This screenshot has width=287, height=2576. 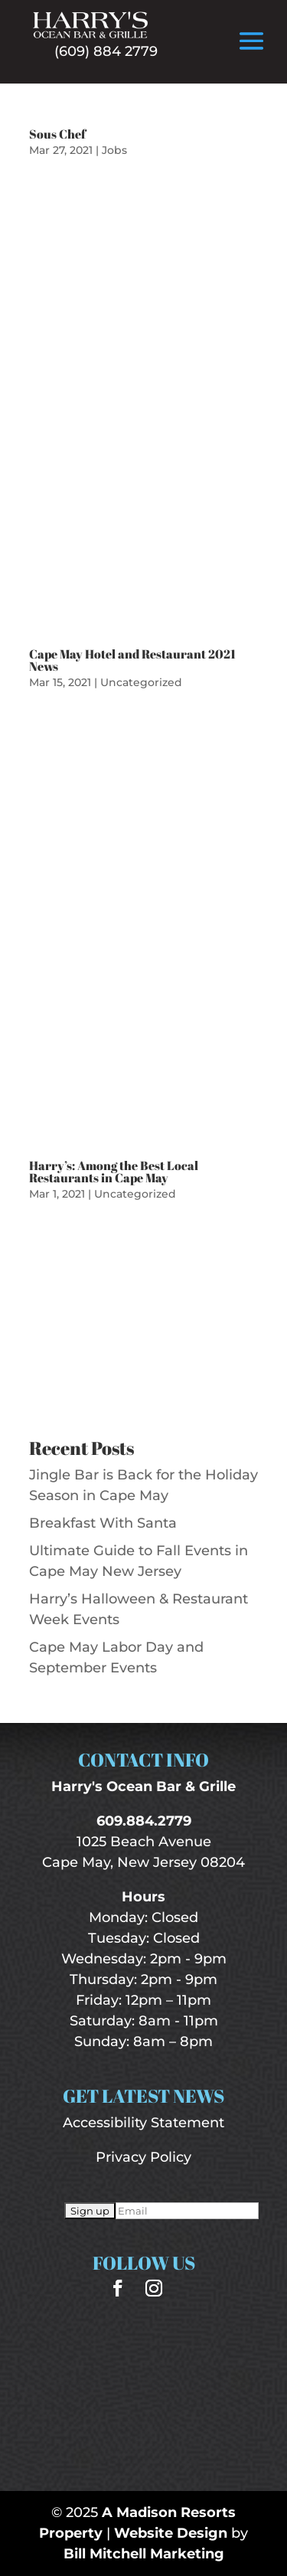 I want to click on Uncategorized, so click(x=141, y=682).